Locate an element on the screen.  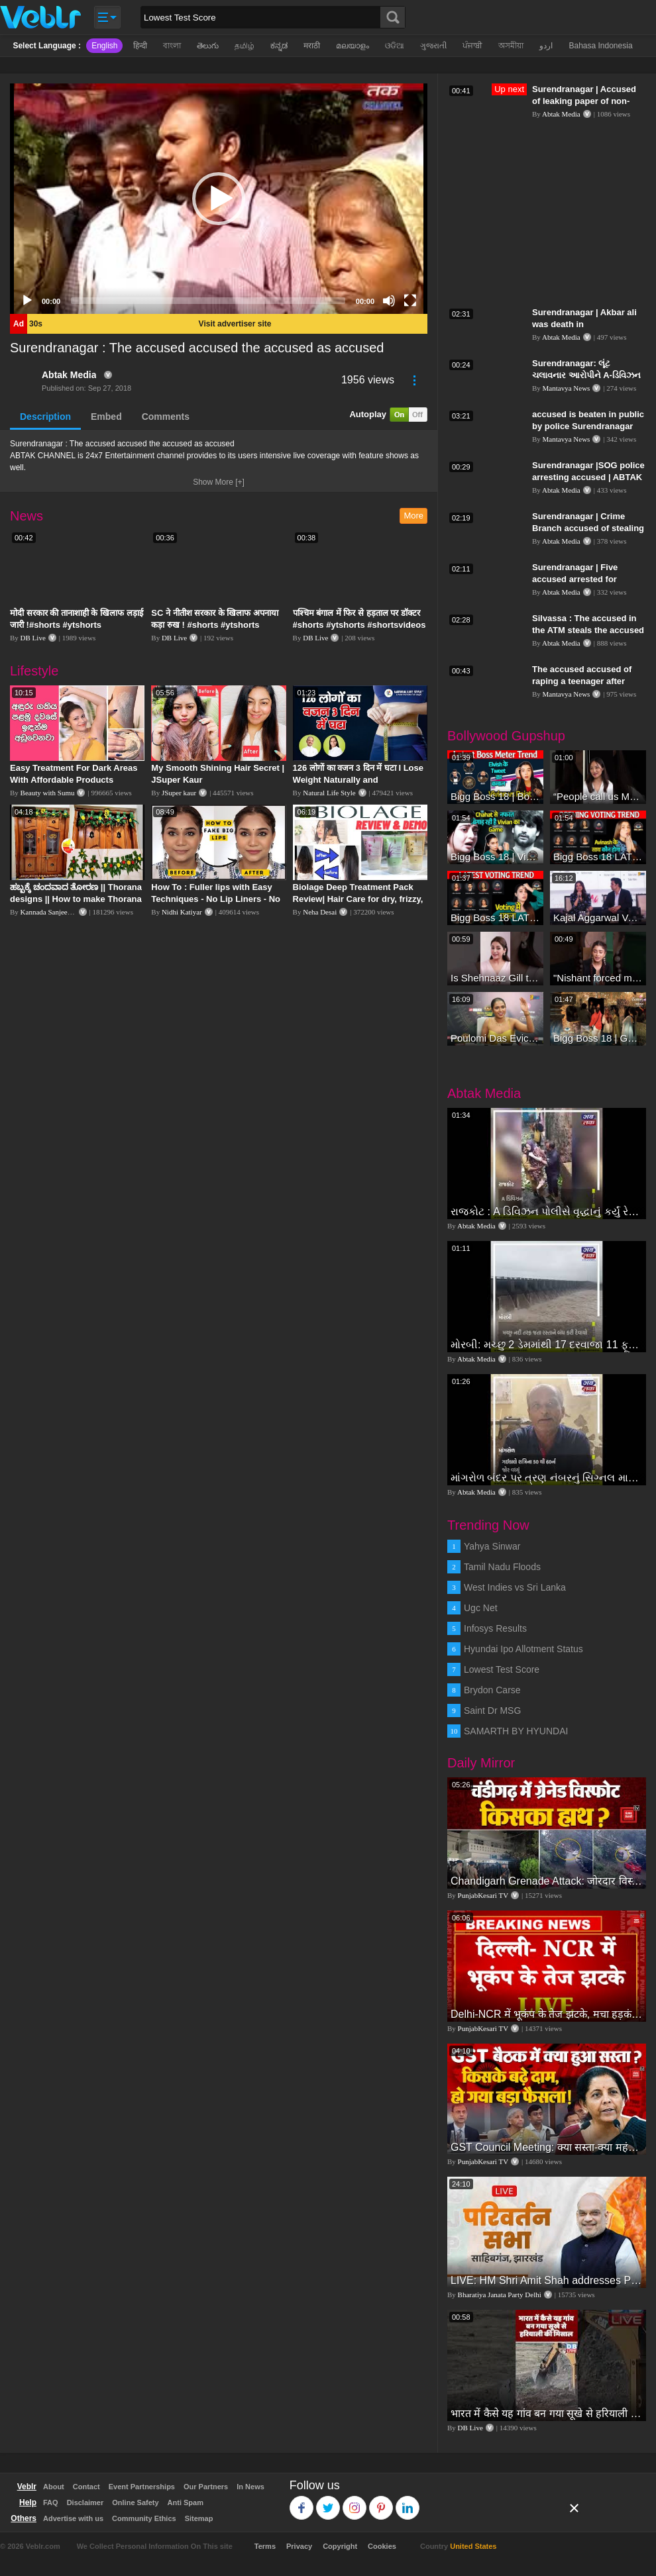
Description is located at coordinates (45, 416).